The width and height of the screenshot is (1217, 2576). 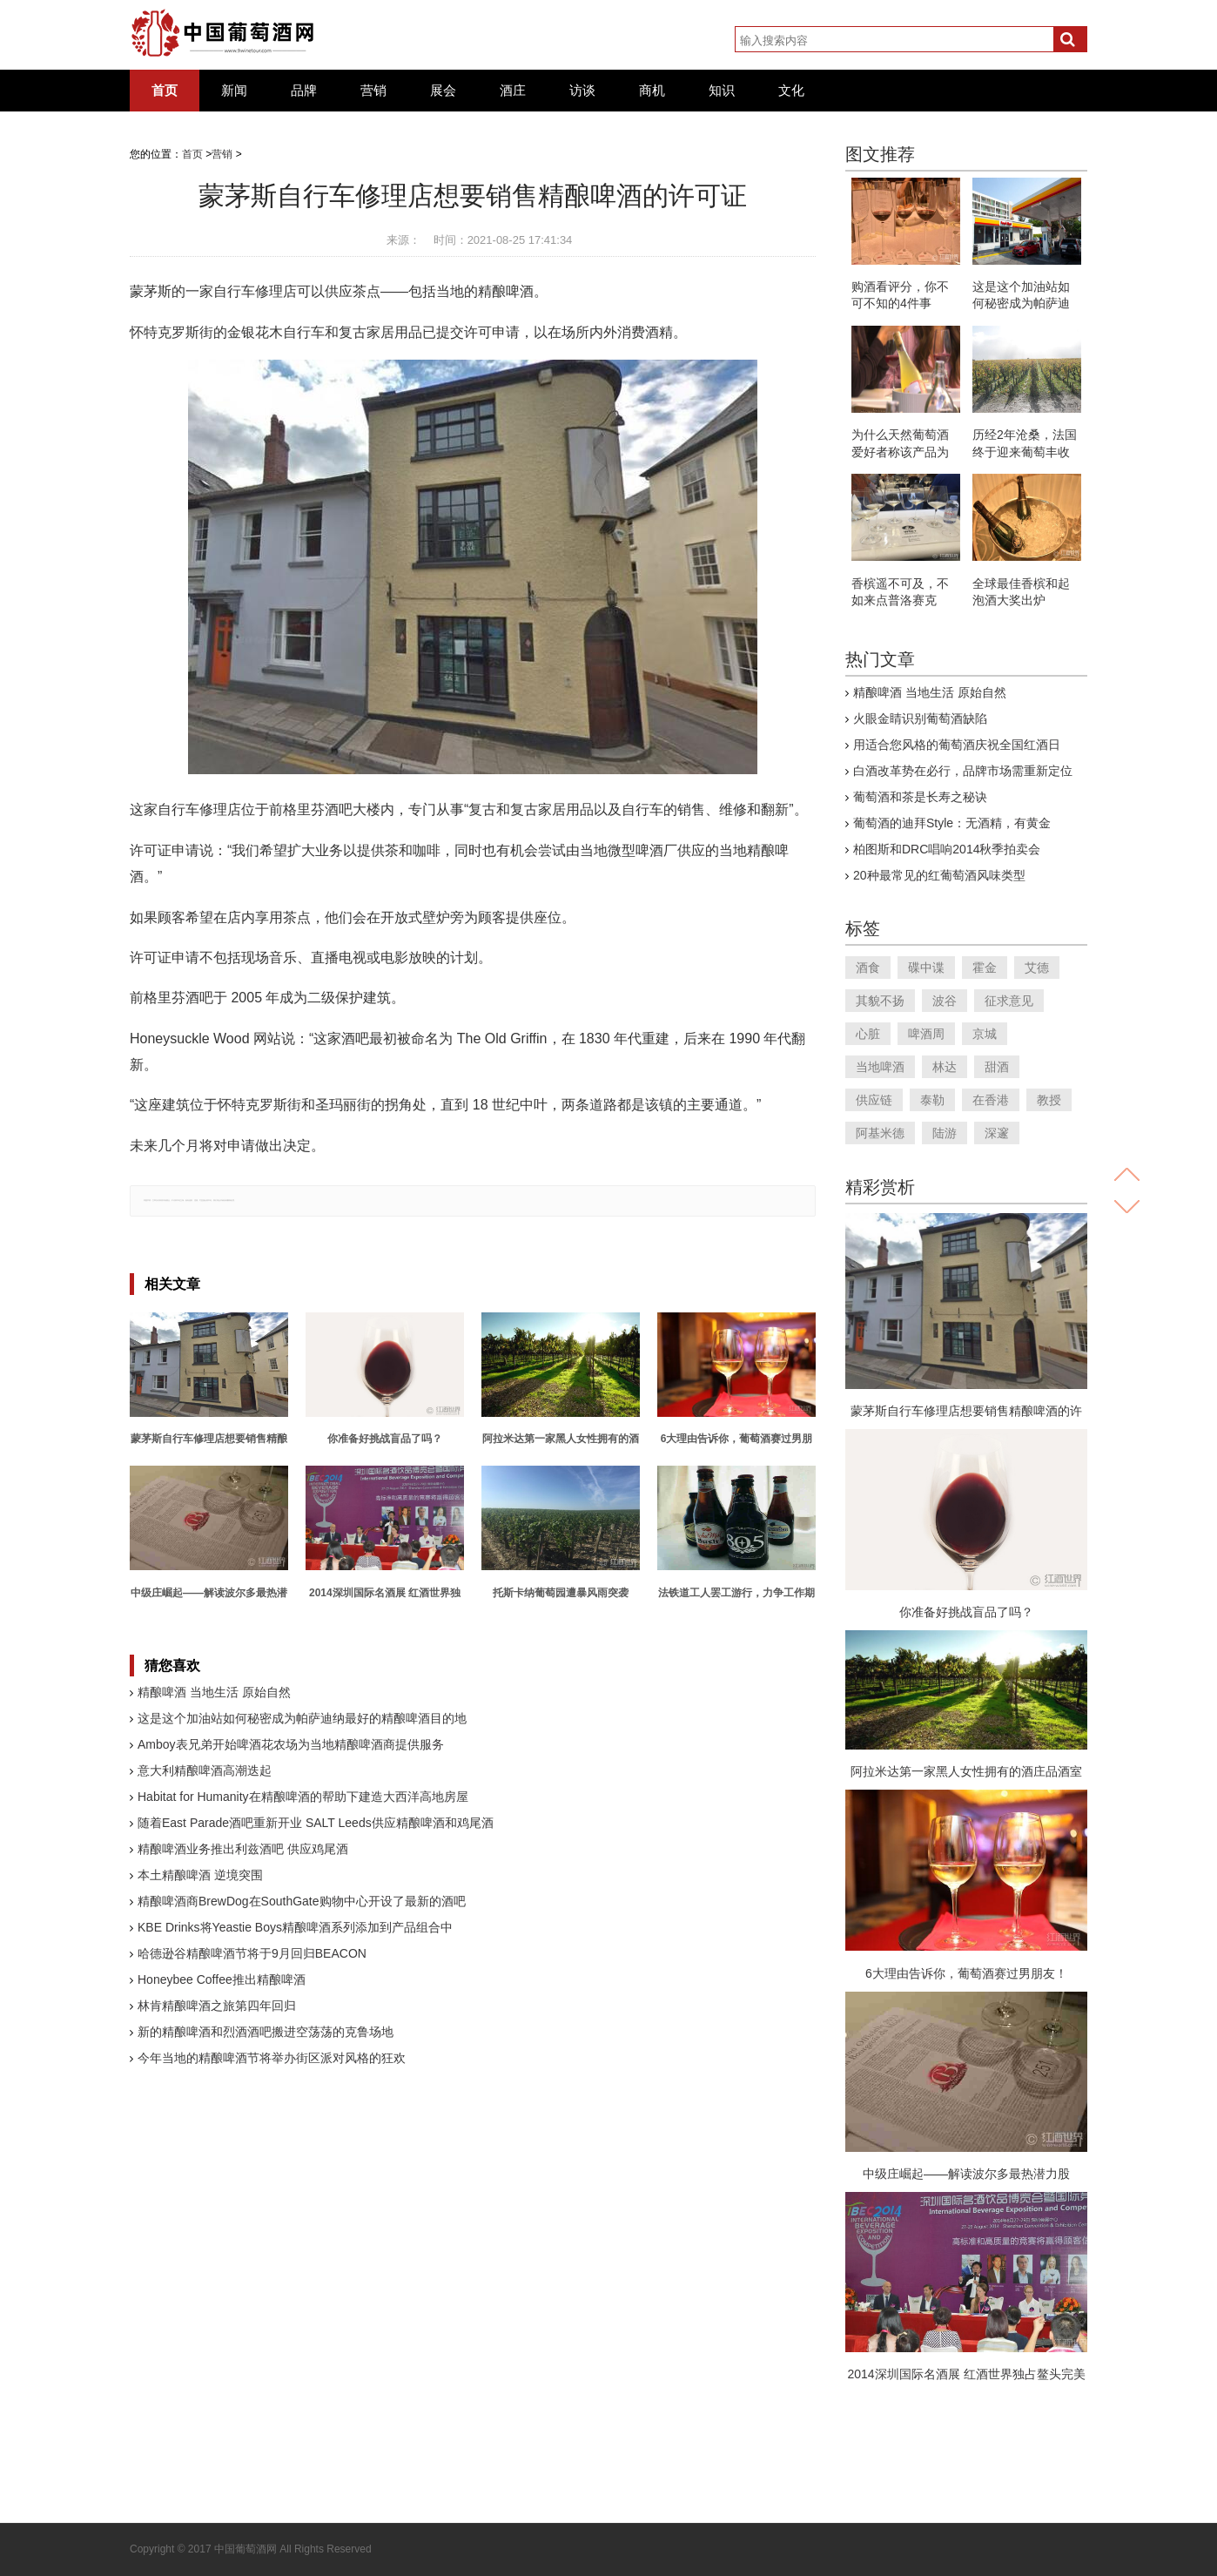 I want to click on 酒食, so click(x=868, y=967).